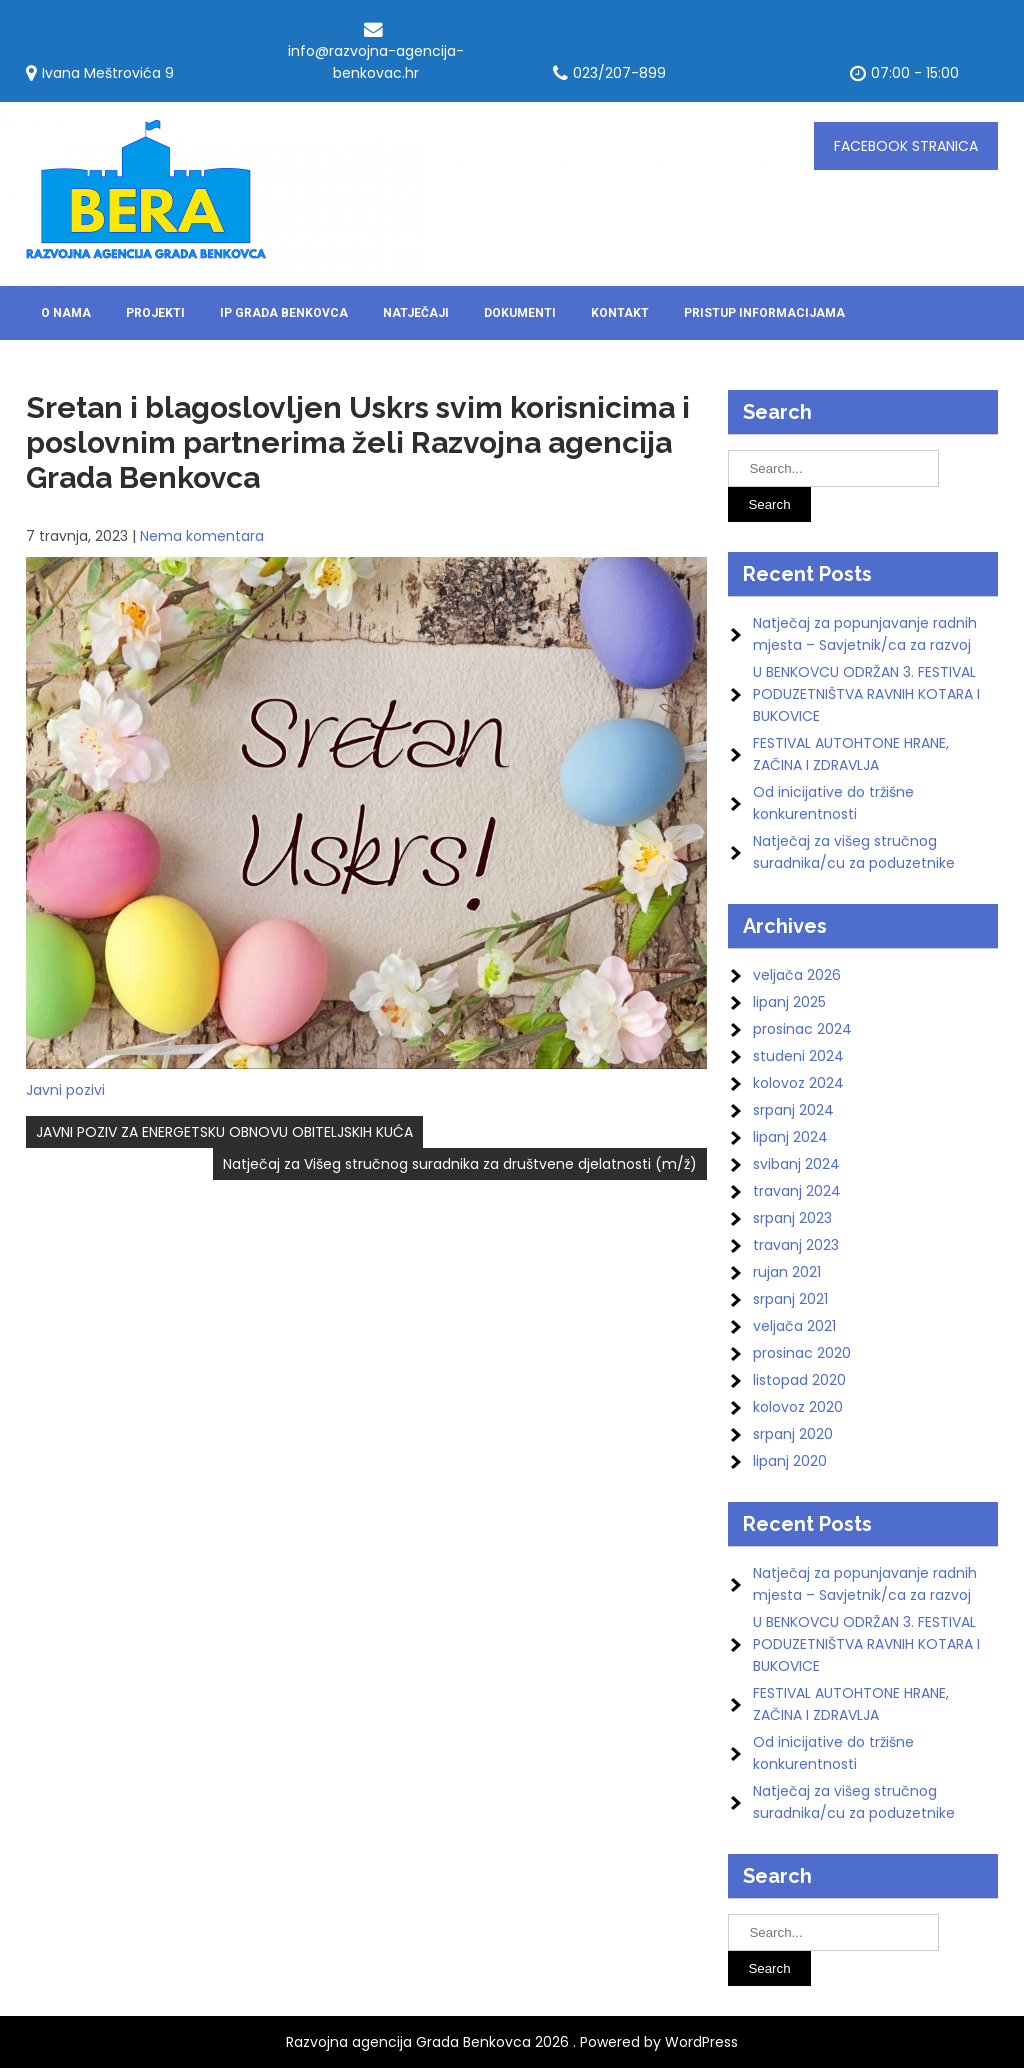 Image resolution: width=1024 pixels, height=2068 pixels. Describe the element at coordinates (65, 1090) in the screenshot. I see `Javni pozivi` at that location.